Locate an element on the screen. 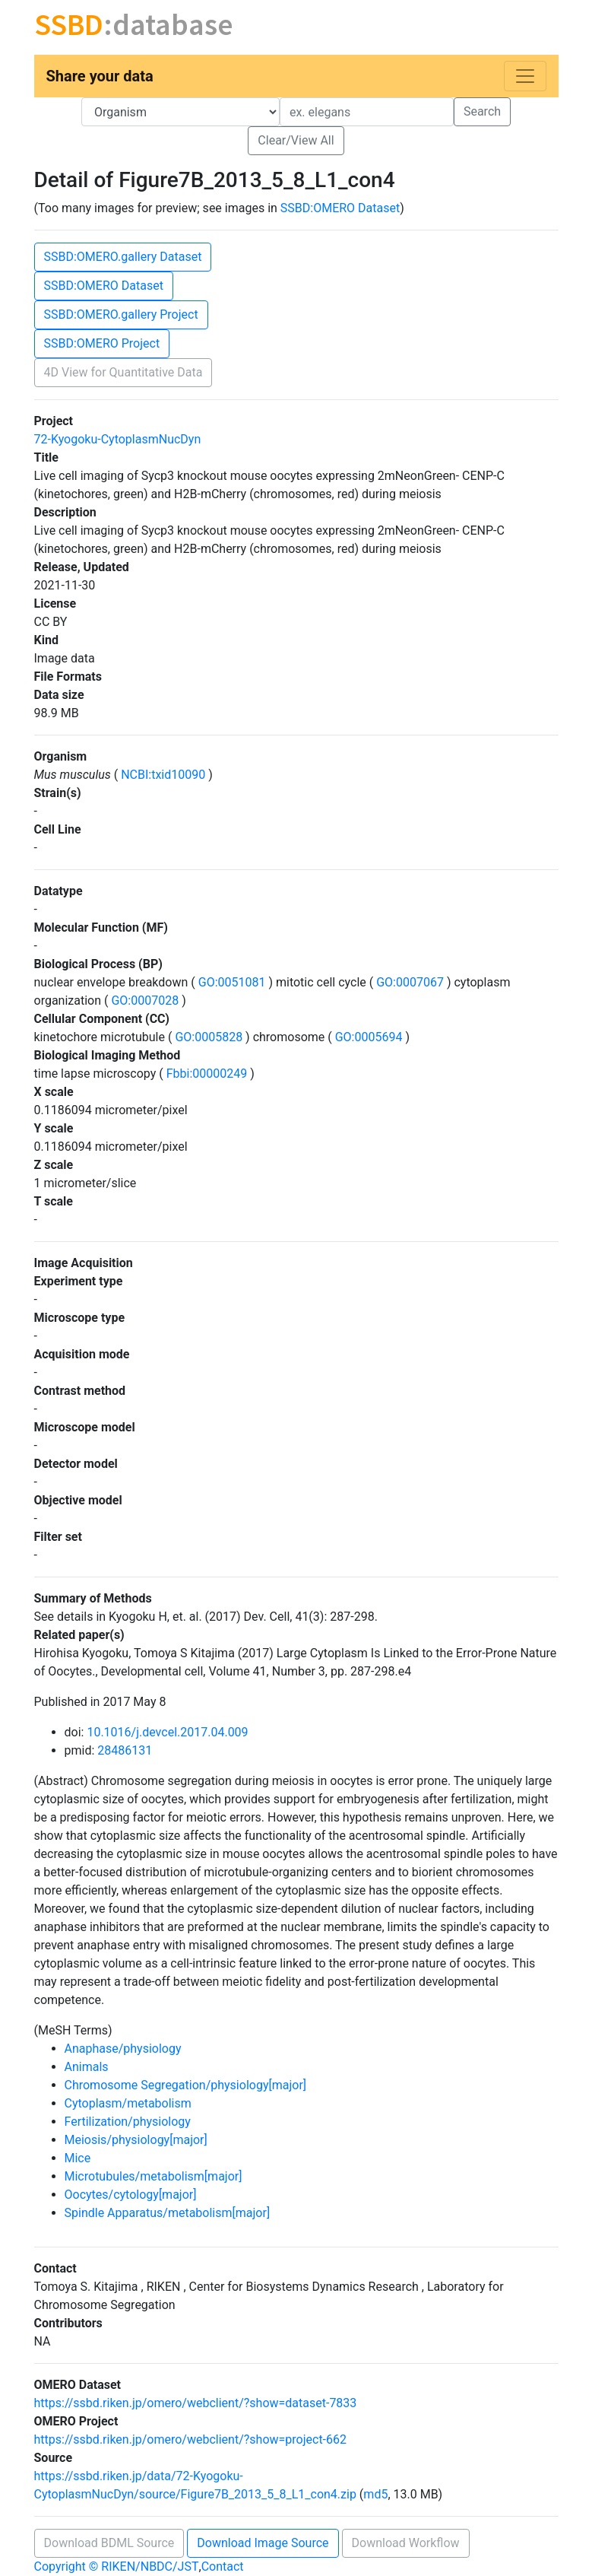  Anaphase/physiology is located at coordinates (123, 2048).